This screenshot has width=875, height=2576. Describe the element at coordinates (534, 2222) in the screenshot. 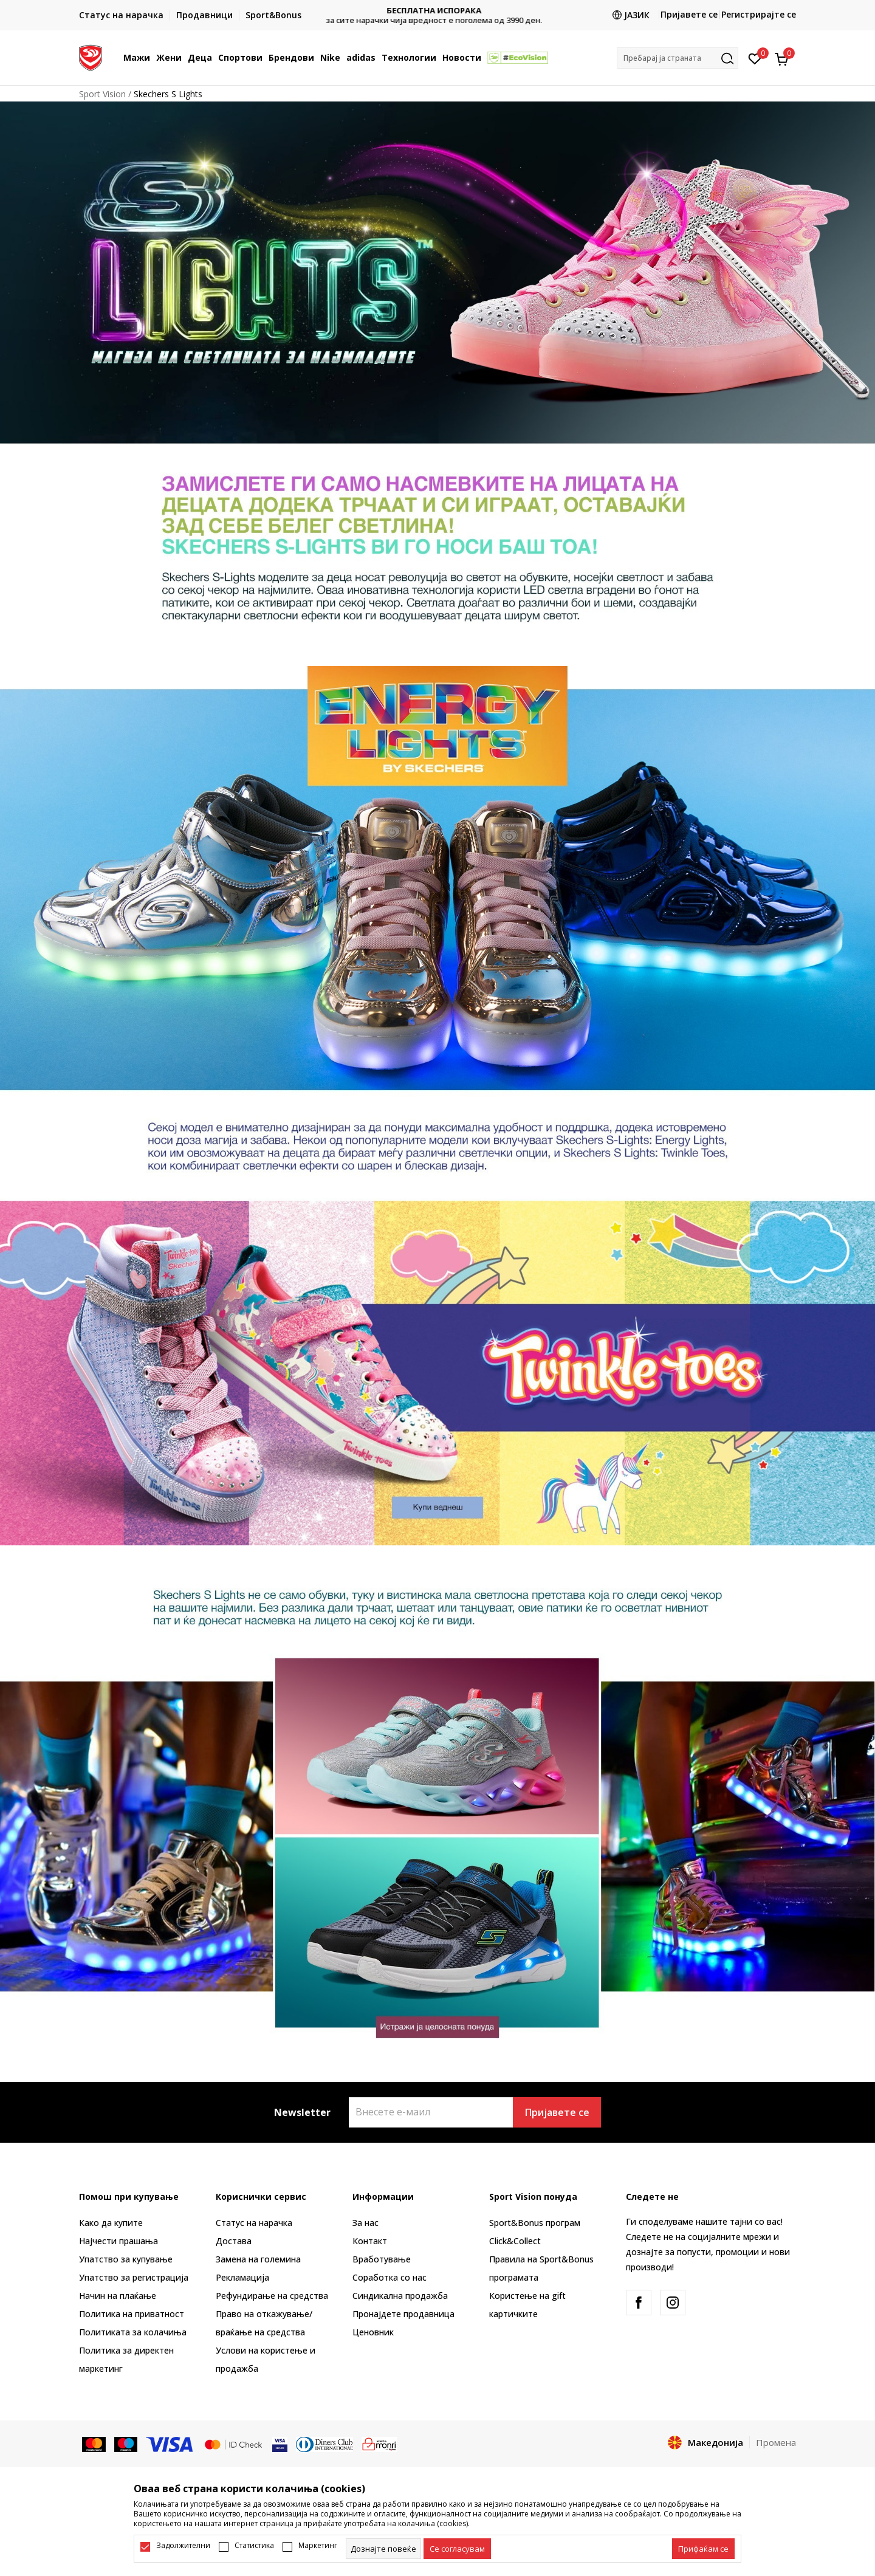

I see `Sport&Bonus програм` at that location.